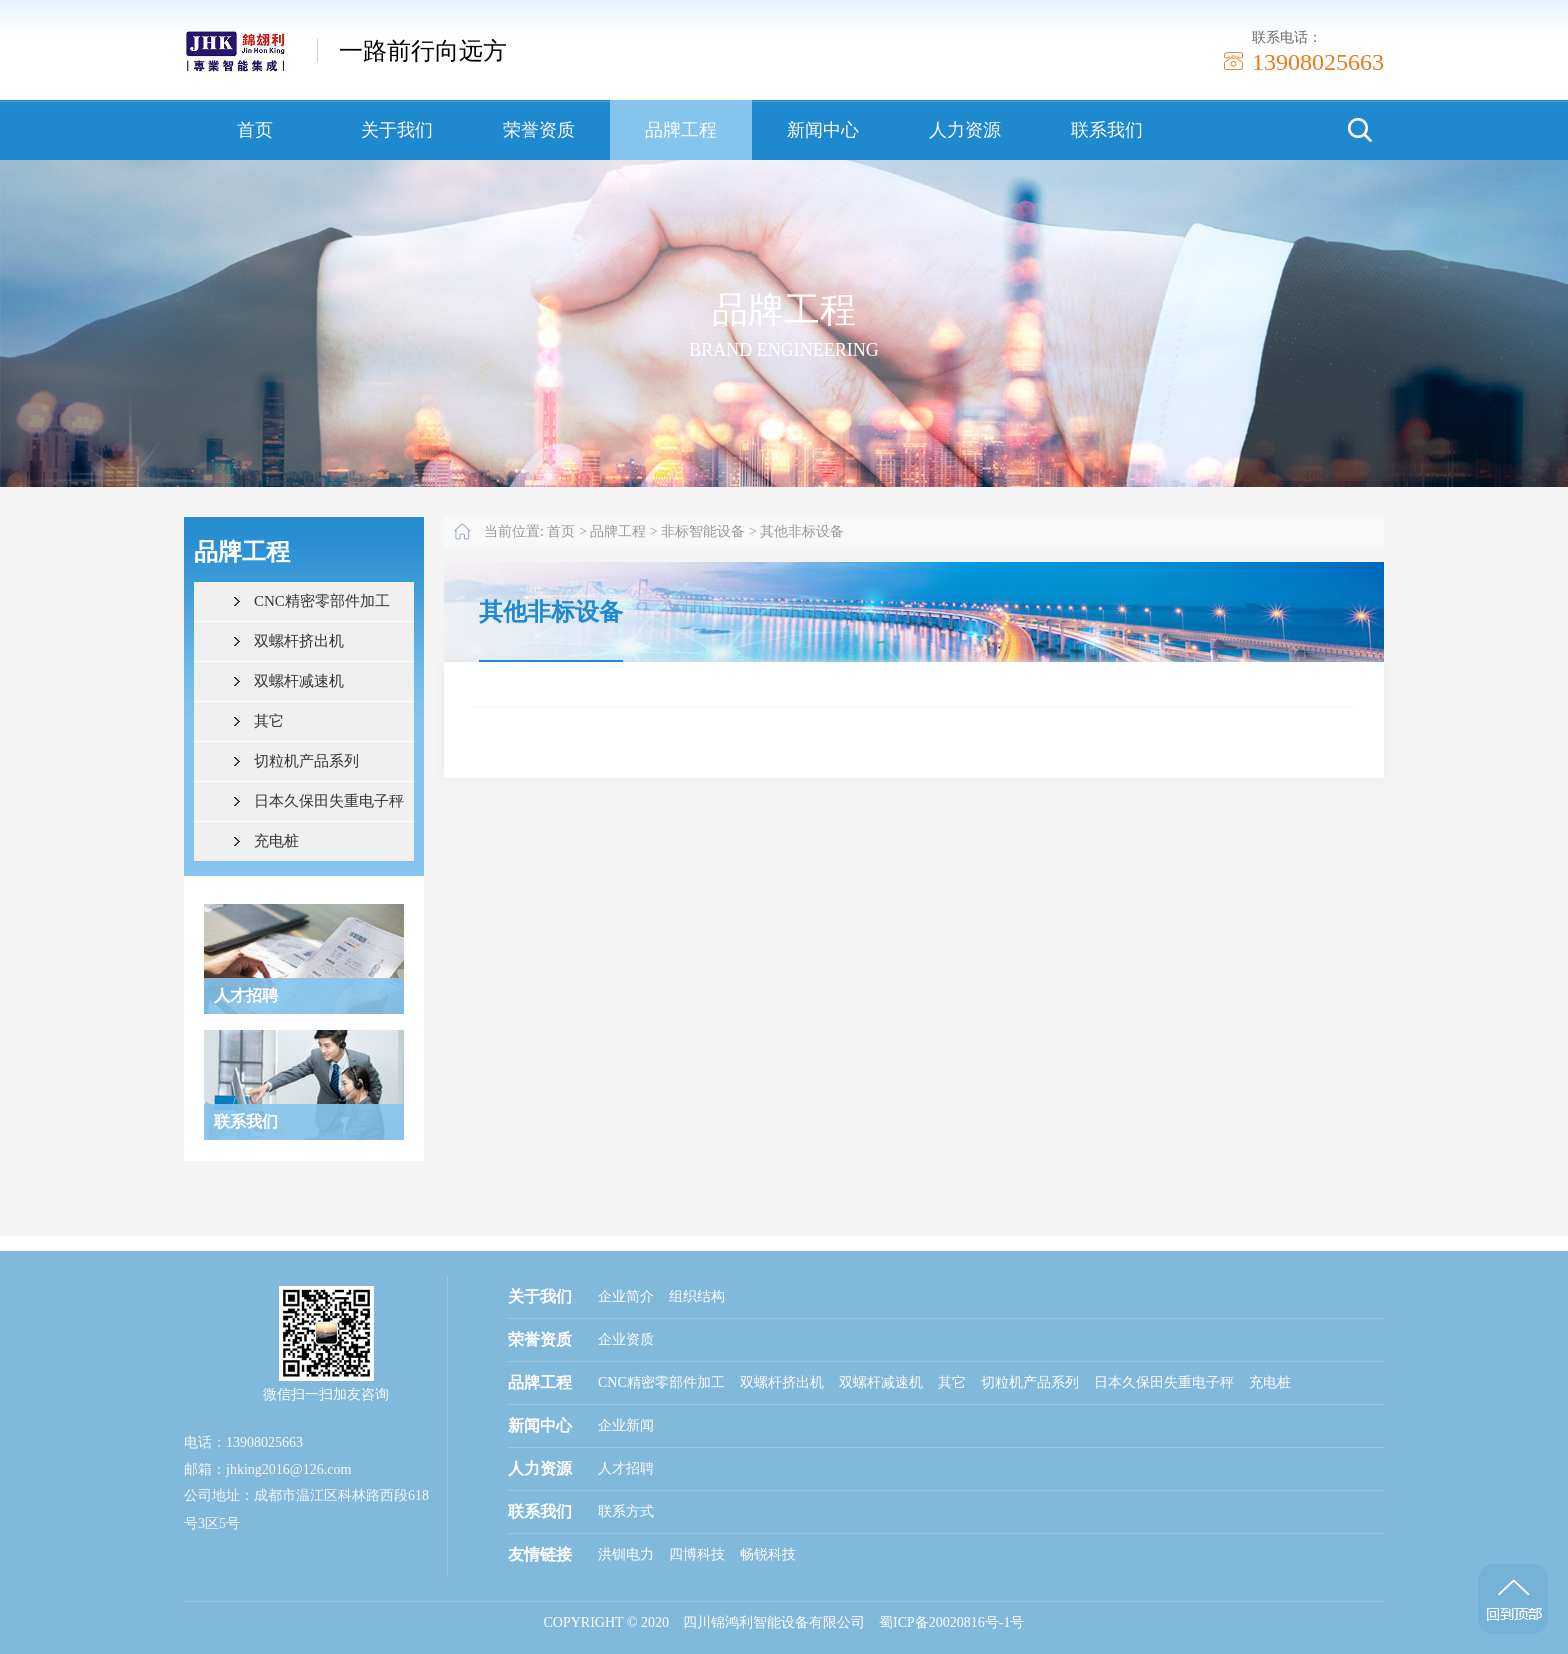  What do you see at coordinates (276, 841) in the screenshot?
I see `充电桩` at bounding box center [276, 841].